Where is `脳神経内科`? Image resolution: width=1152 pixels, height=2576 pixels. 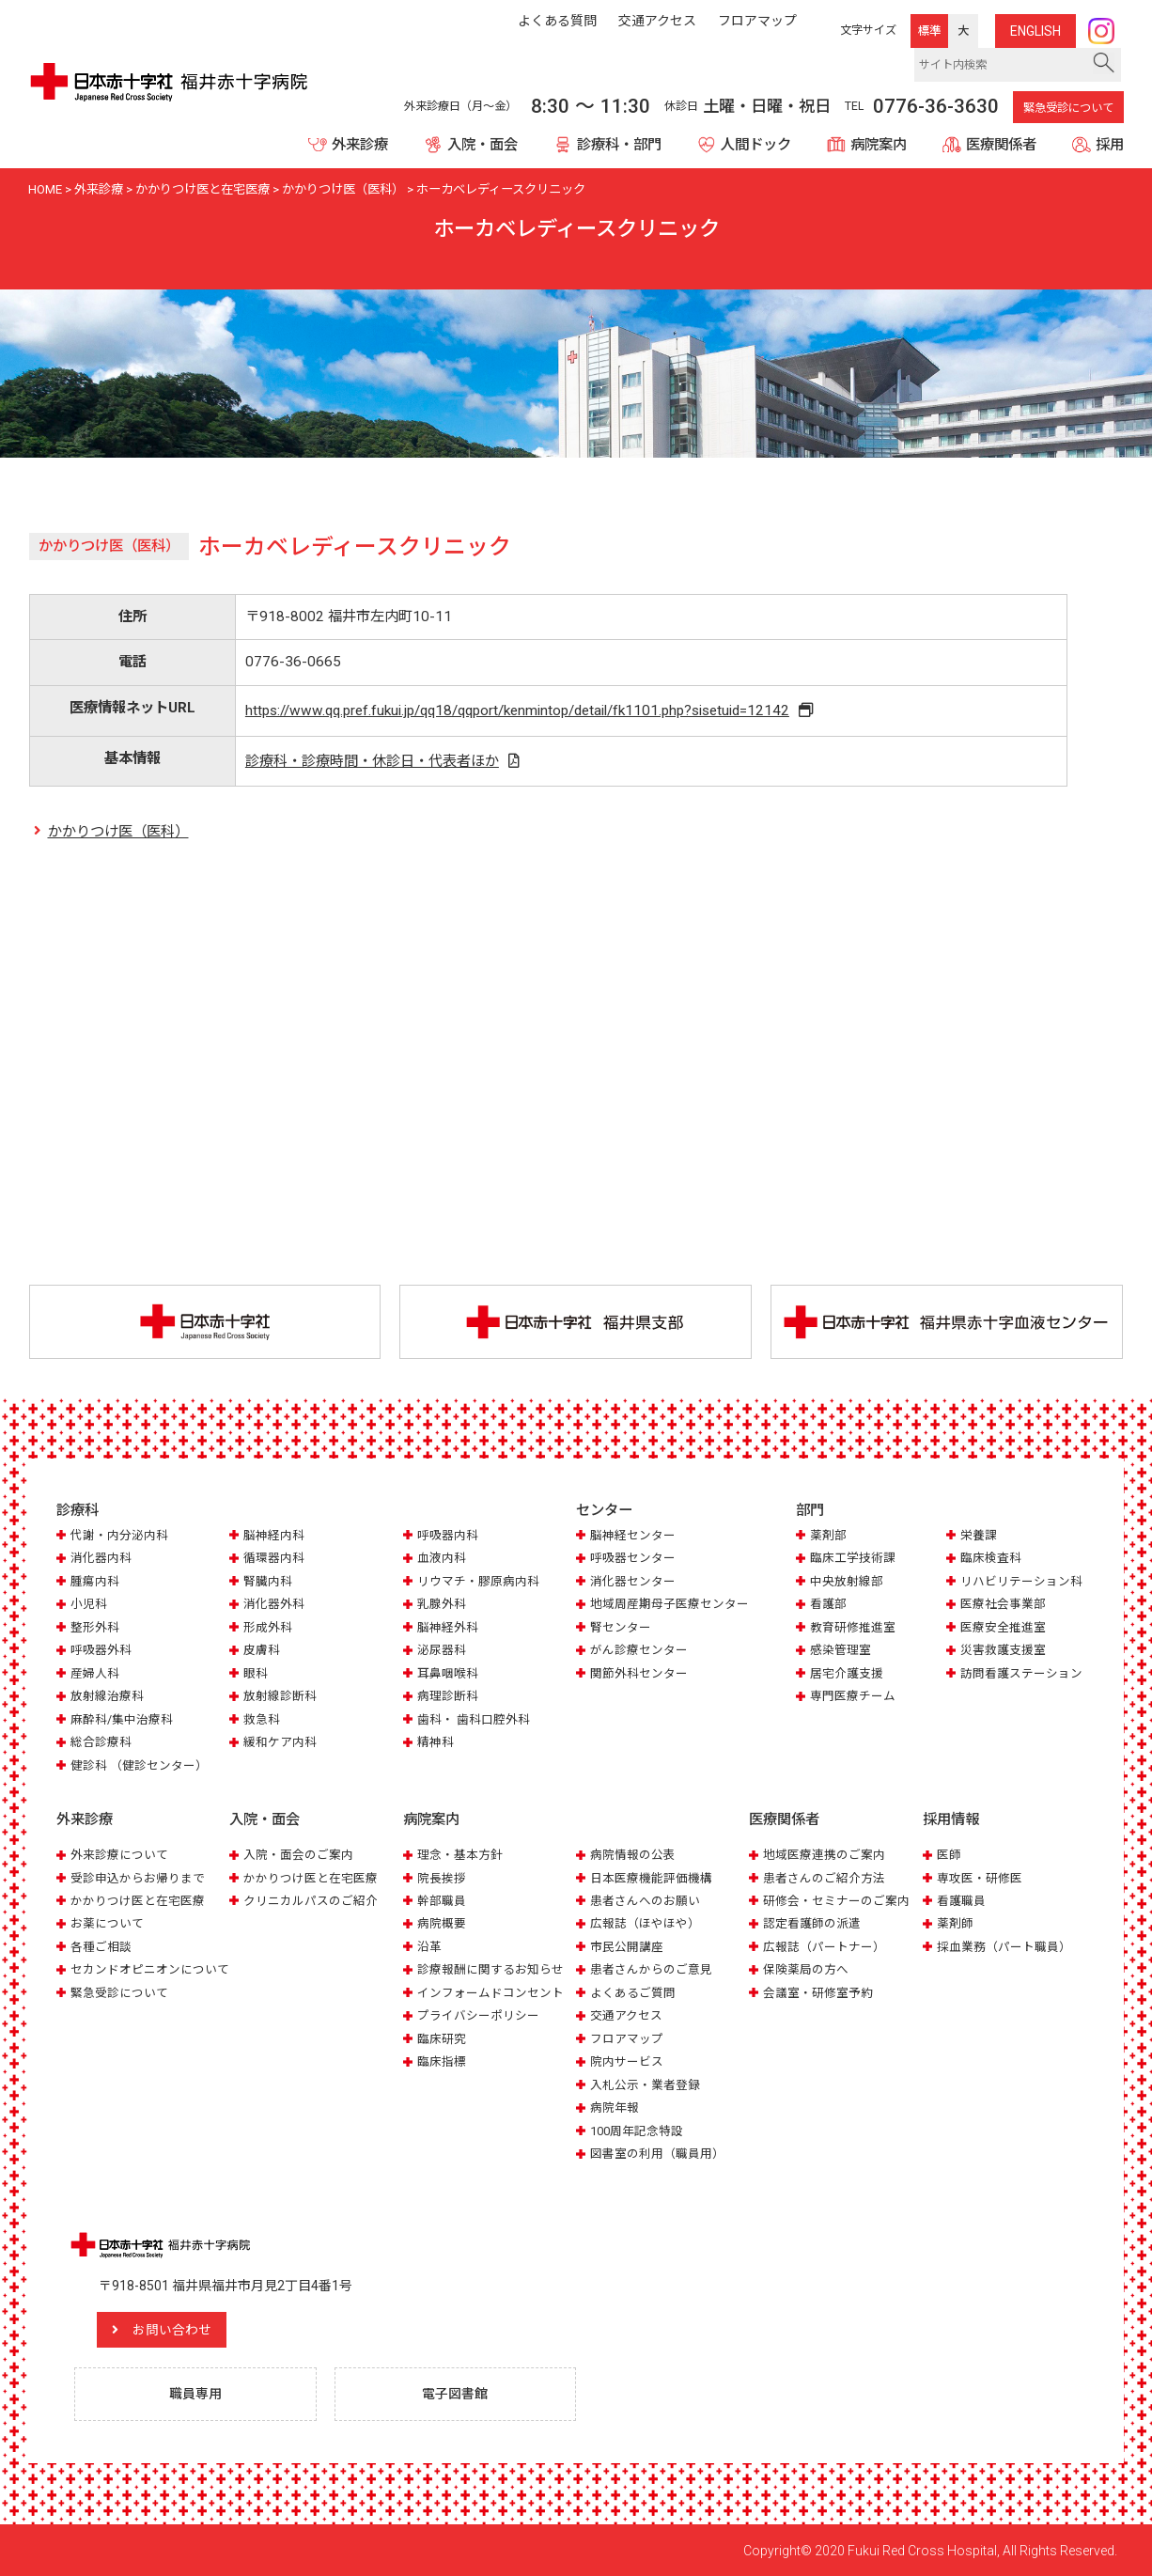
脳神経内科 is located at coordinates (273, 1535).